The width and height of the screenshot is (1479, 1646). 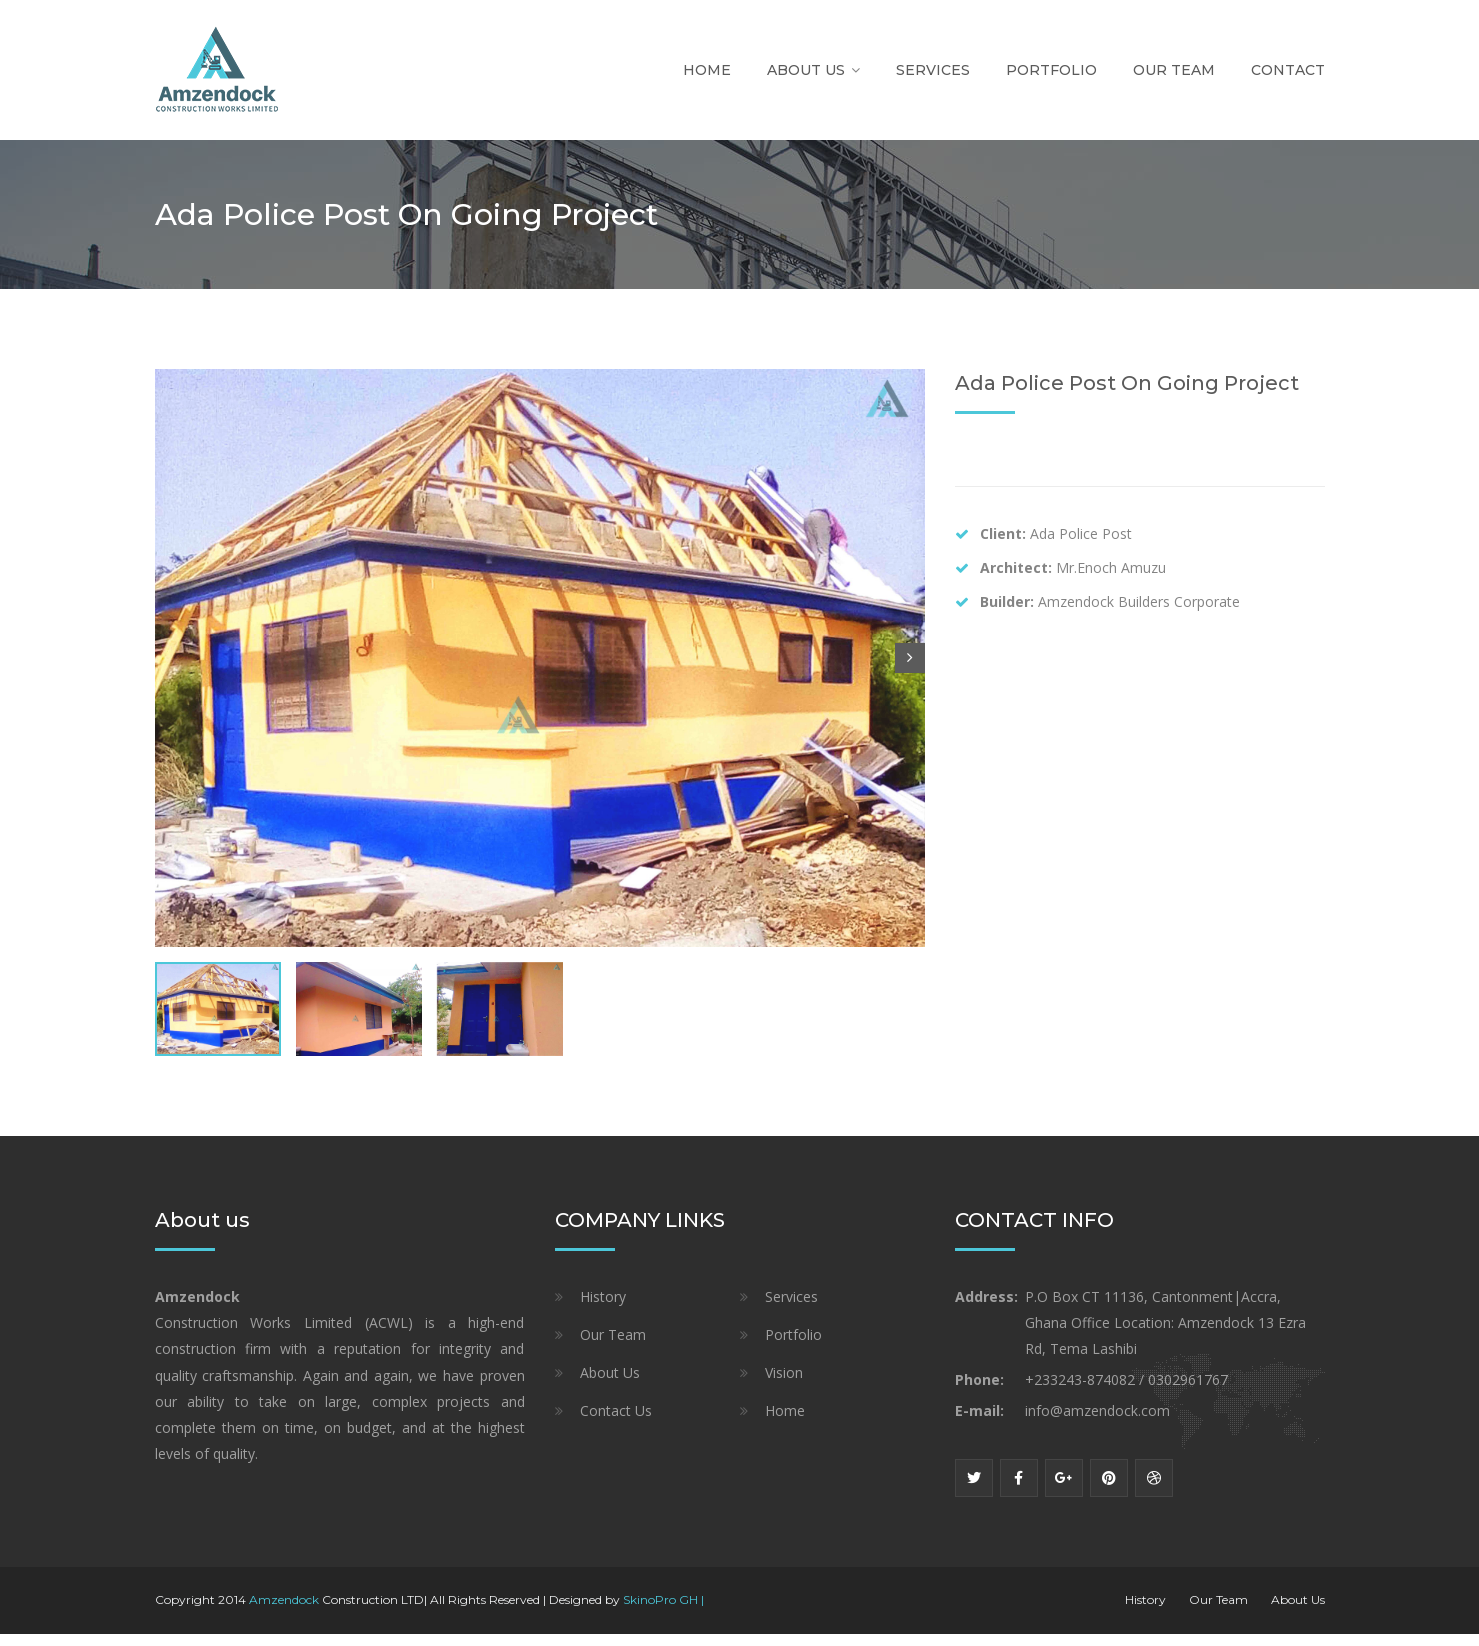 What do you see at coordinates (1174, 70) in the screenshot?
I see `Our Team` at bounding box center [1174, 70].